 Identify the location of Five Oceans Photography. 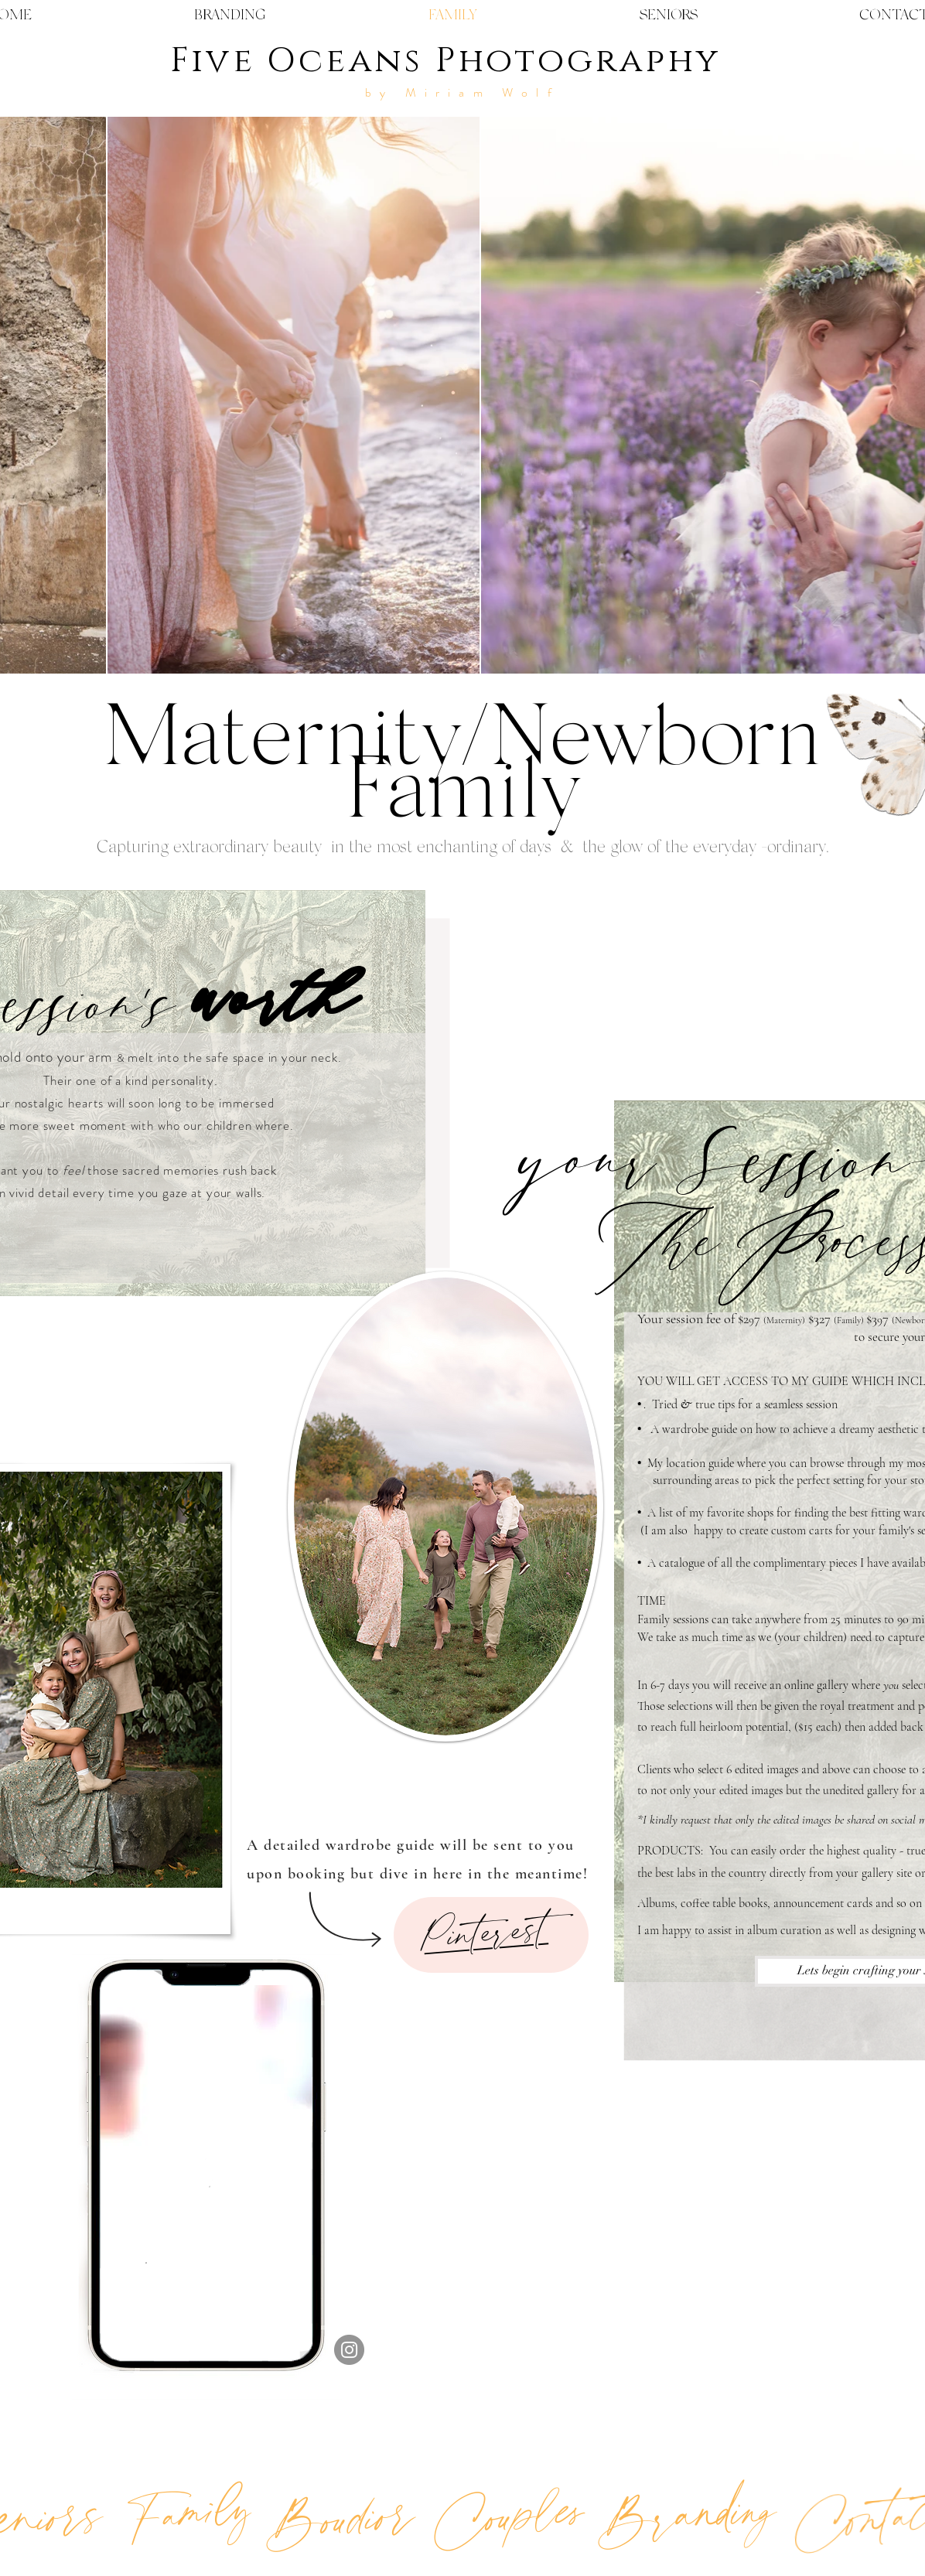
(445, 61).